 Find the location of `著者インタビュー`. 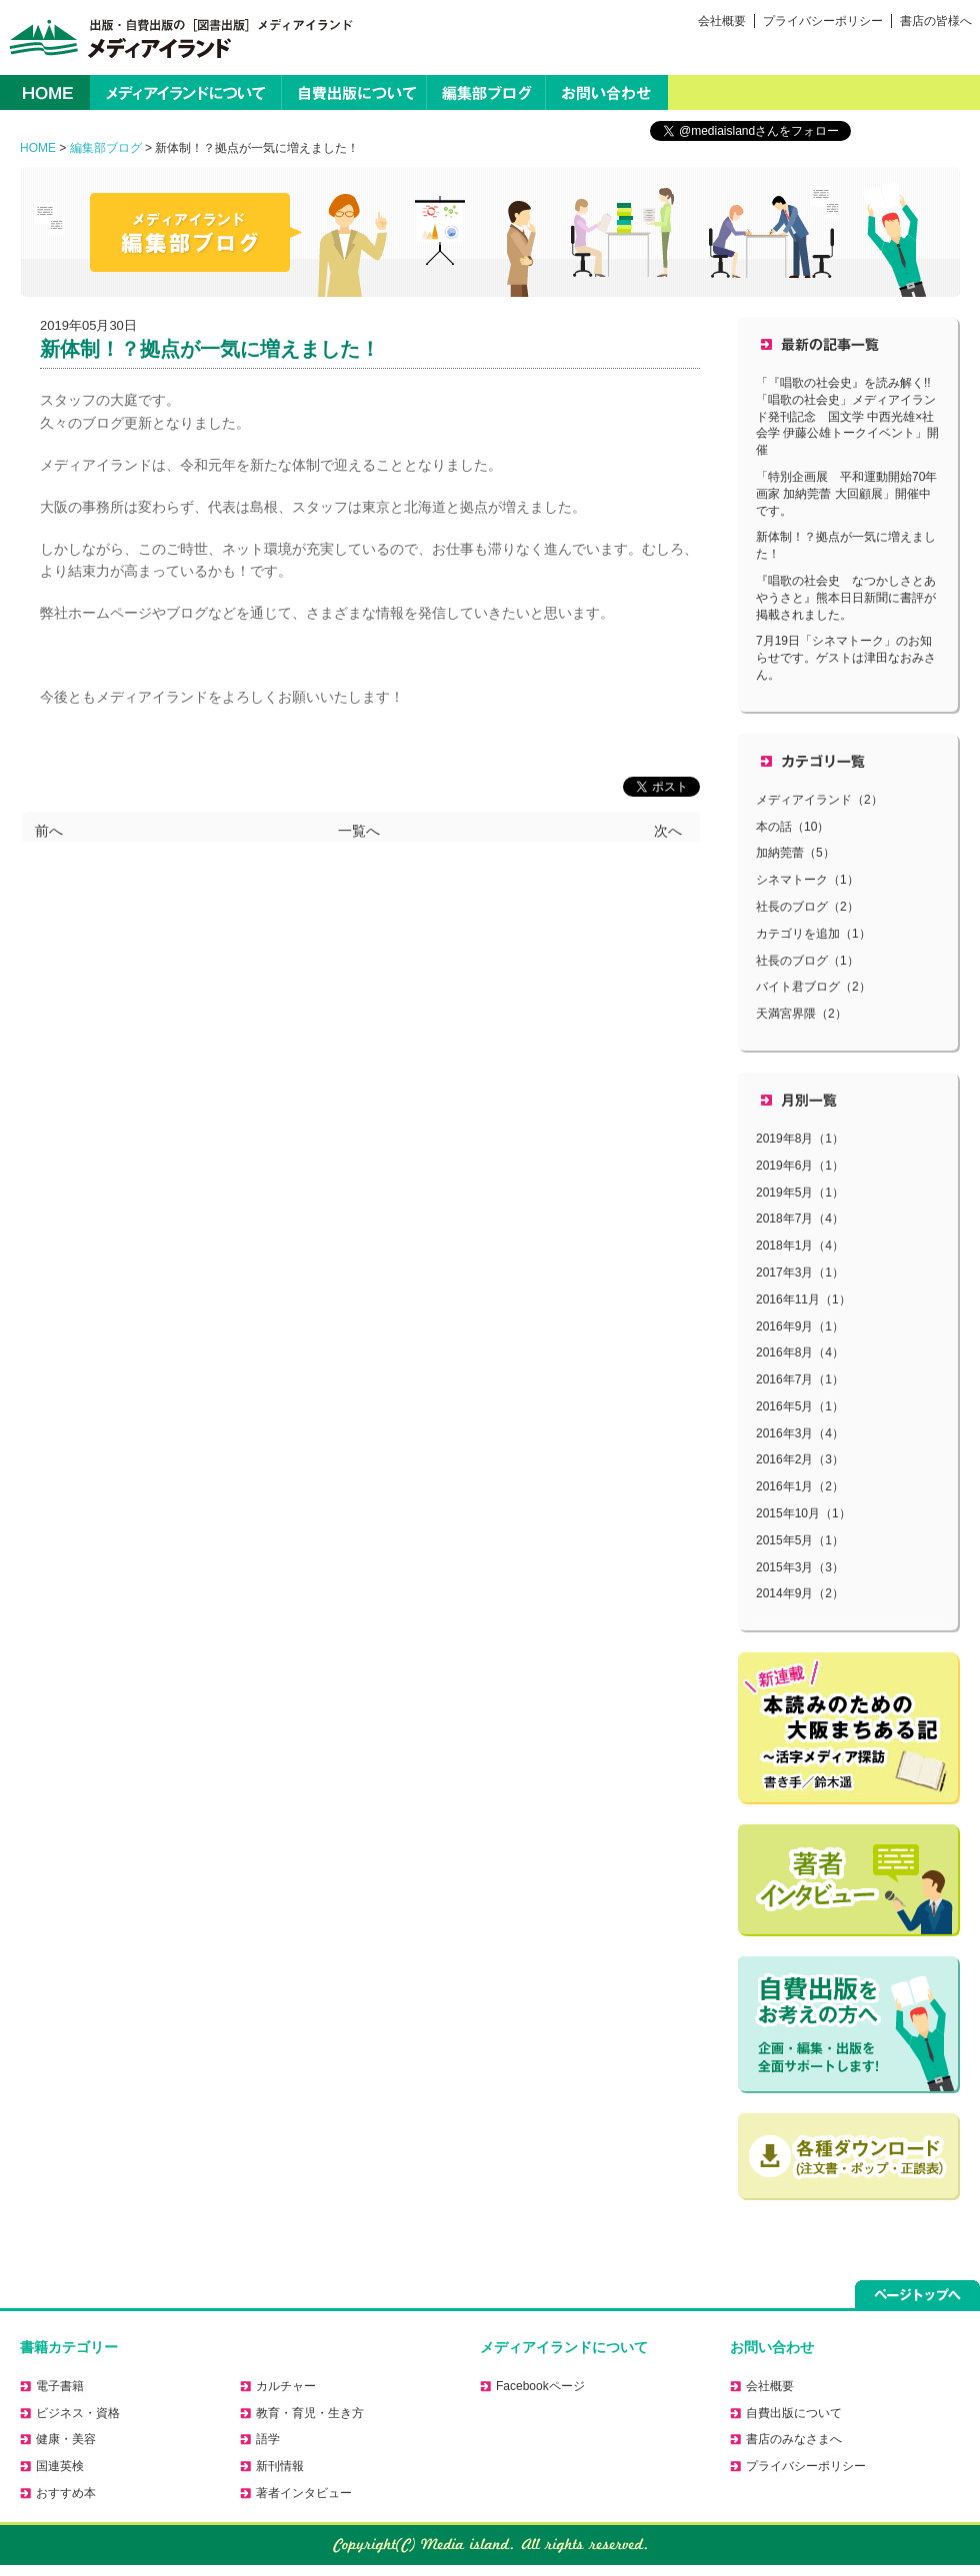

著者インタビュー is located at coordinates (304, 2493).